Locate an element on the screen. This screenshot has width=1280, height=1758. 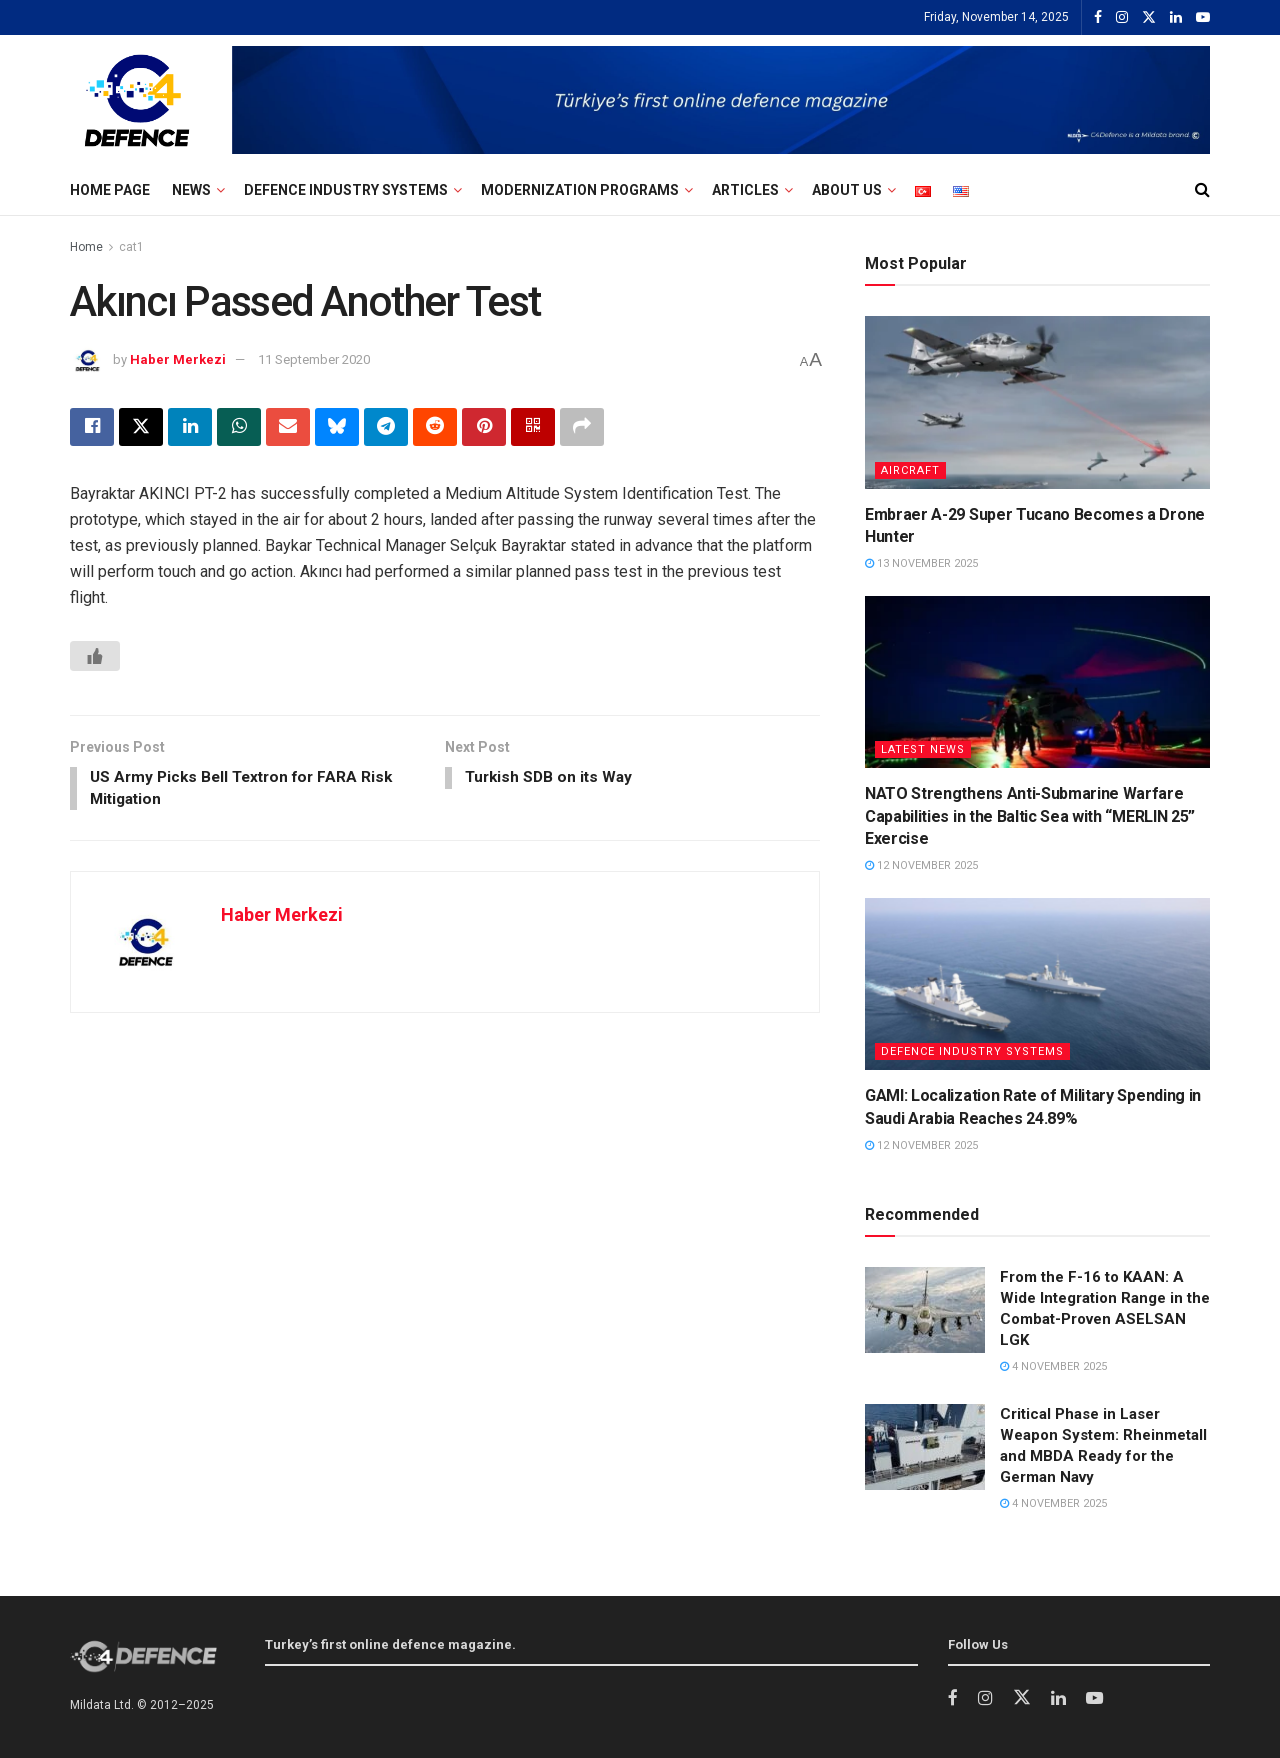
11 September 2020 is located at coordinates (314, 359).